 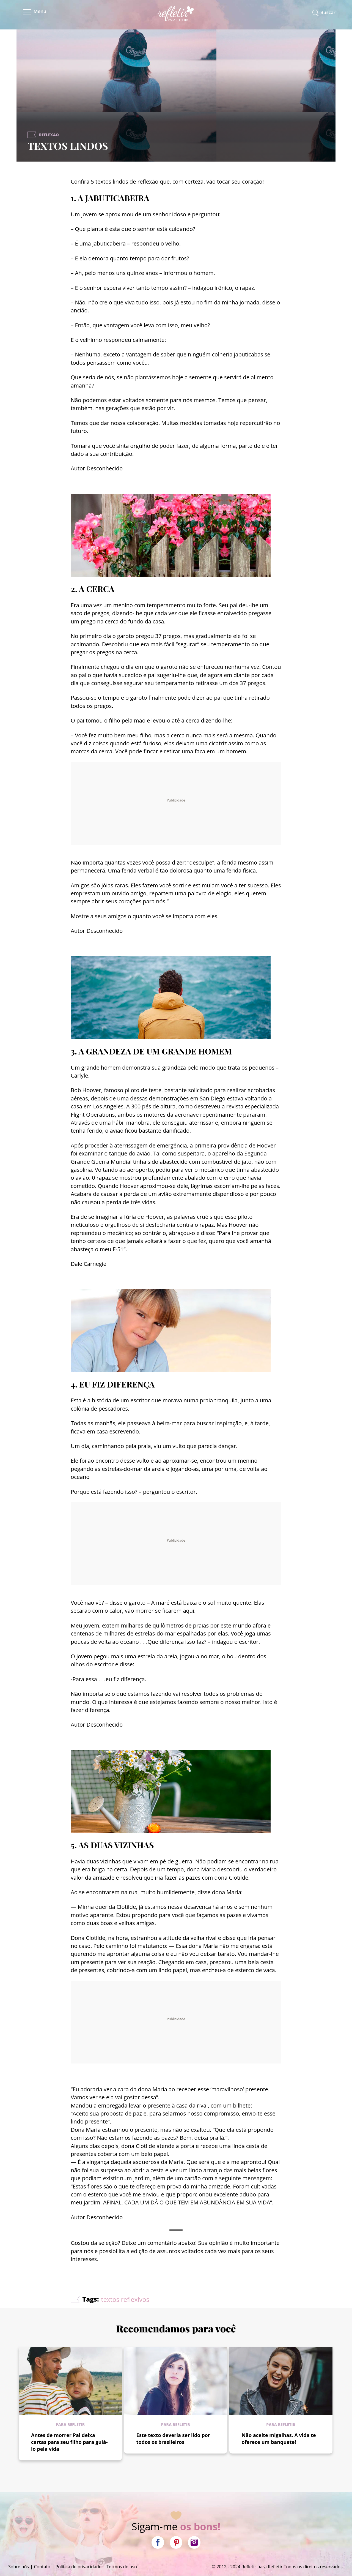 What do you see at coordinates (176, 2542) in the screenshot?
I see `Pinterest` at bounding box center [176, 2542].